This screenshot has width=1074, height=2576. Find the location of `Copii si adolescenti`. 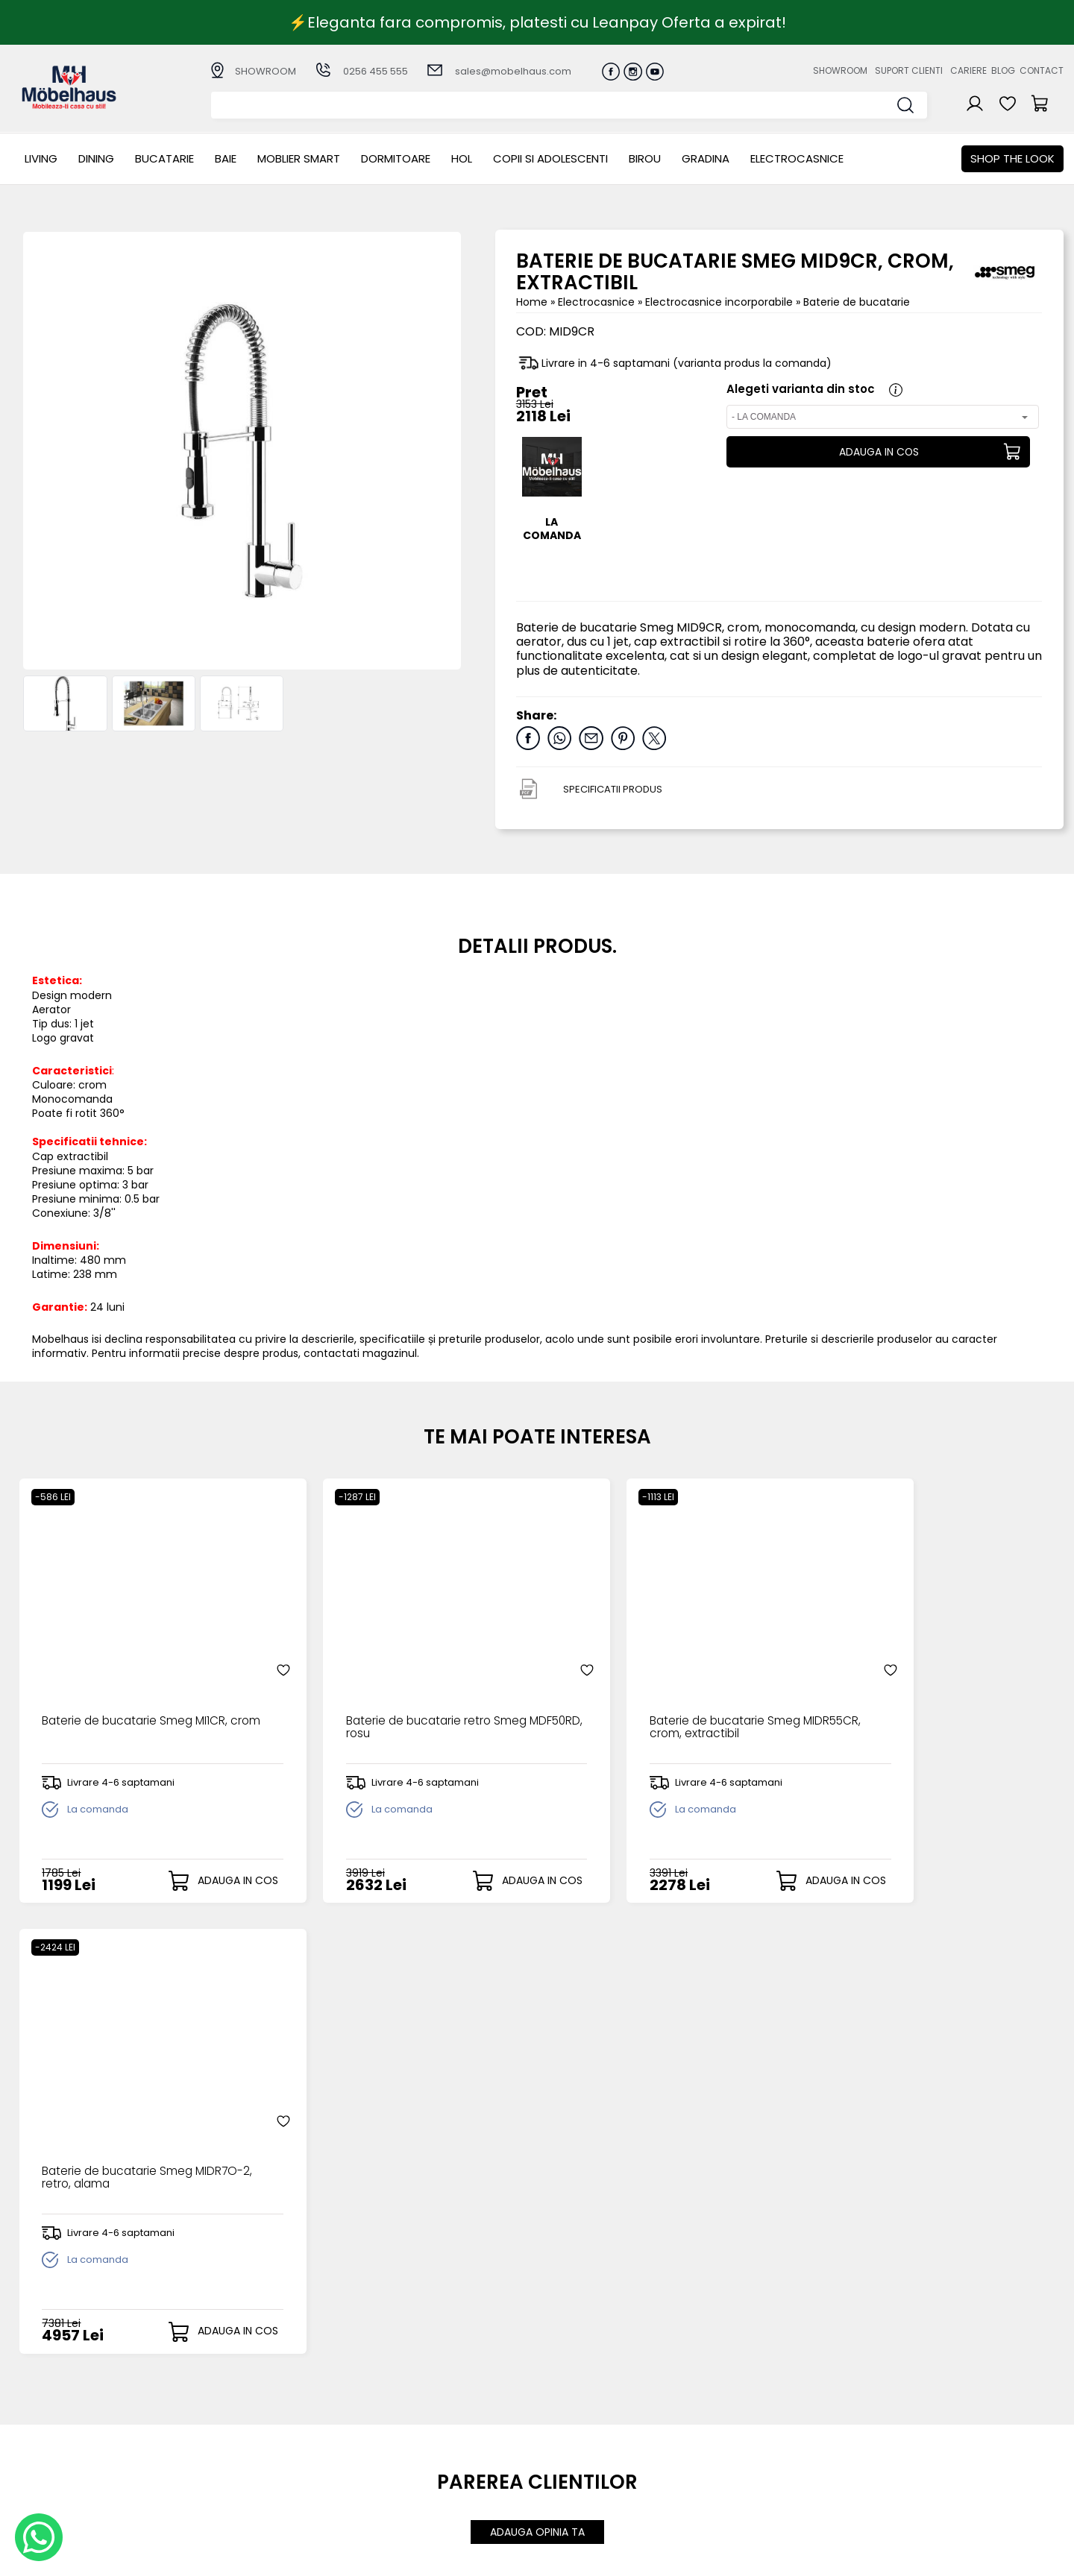

Copii si adolescenti is located at coordinates (550, 158).